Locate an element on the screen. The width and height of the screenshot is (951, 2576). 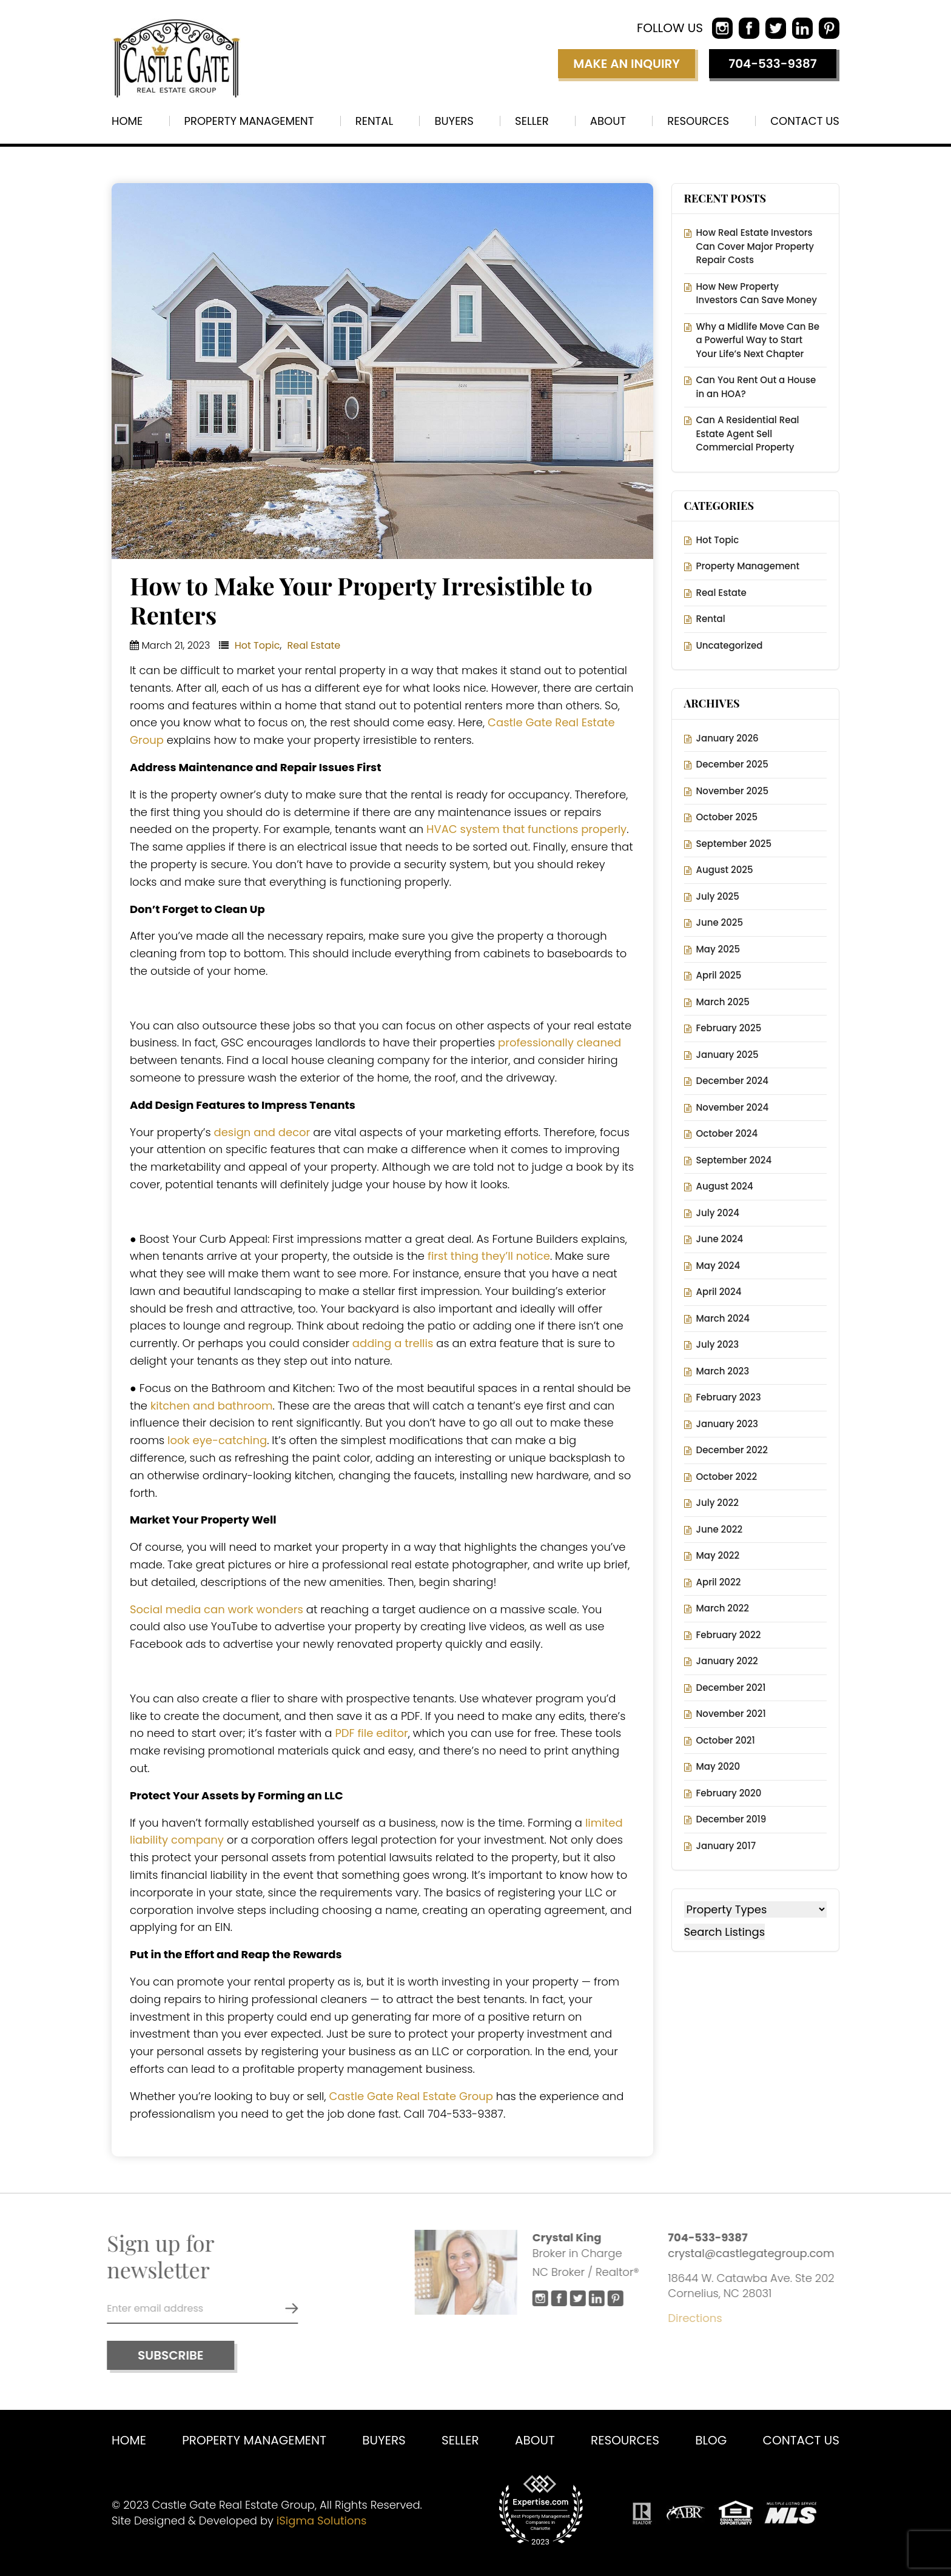
January 2023 is located at coordinates (727, 1423).